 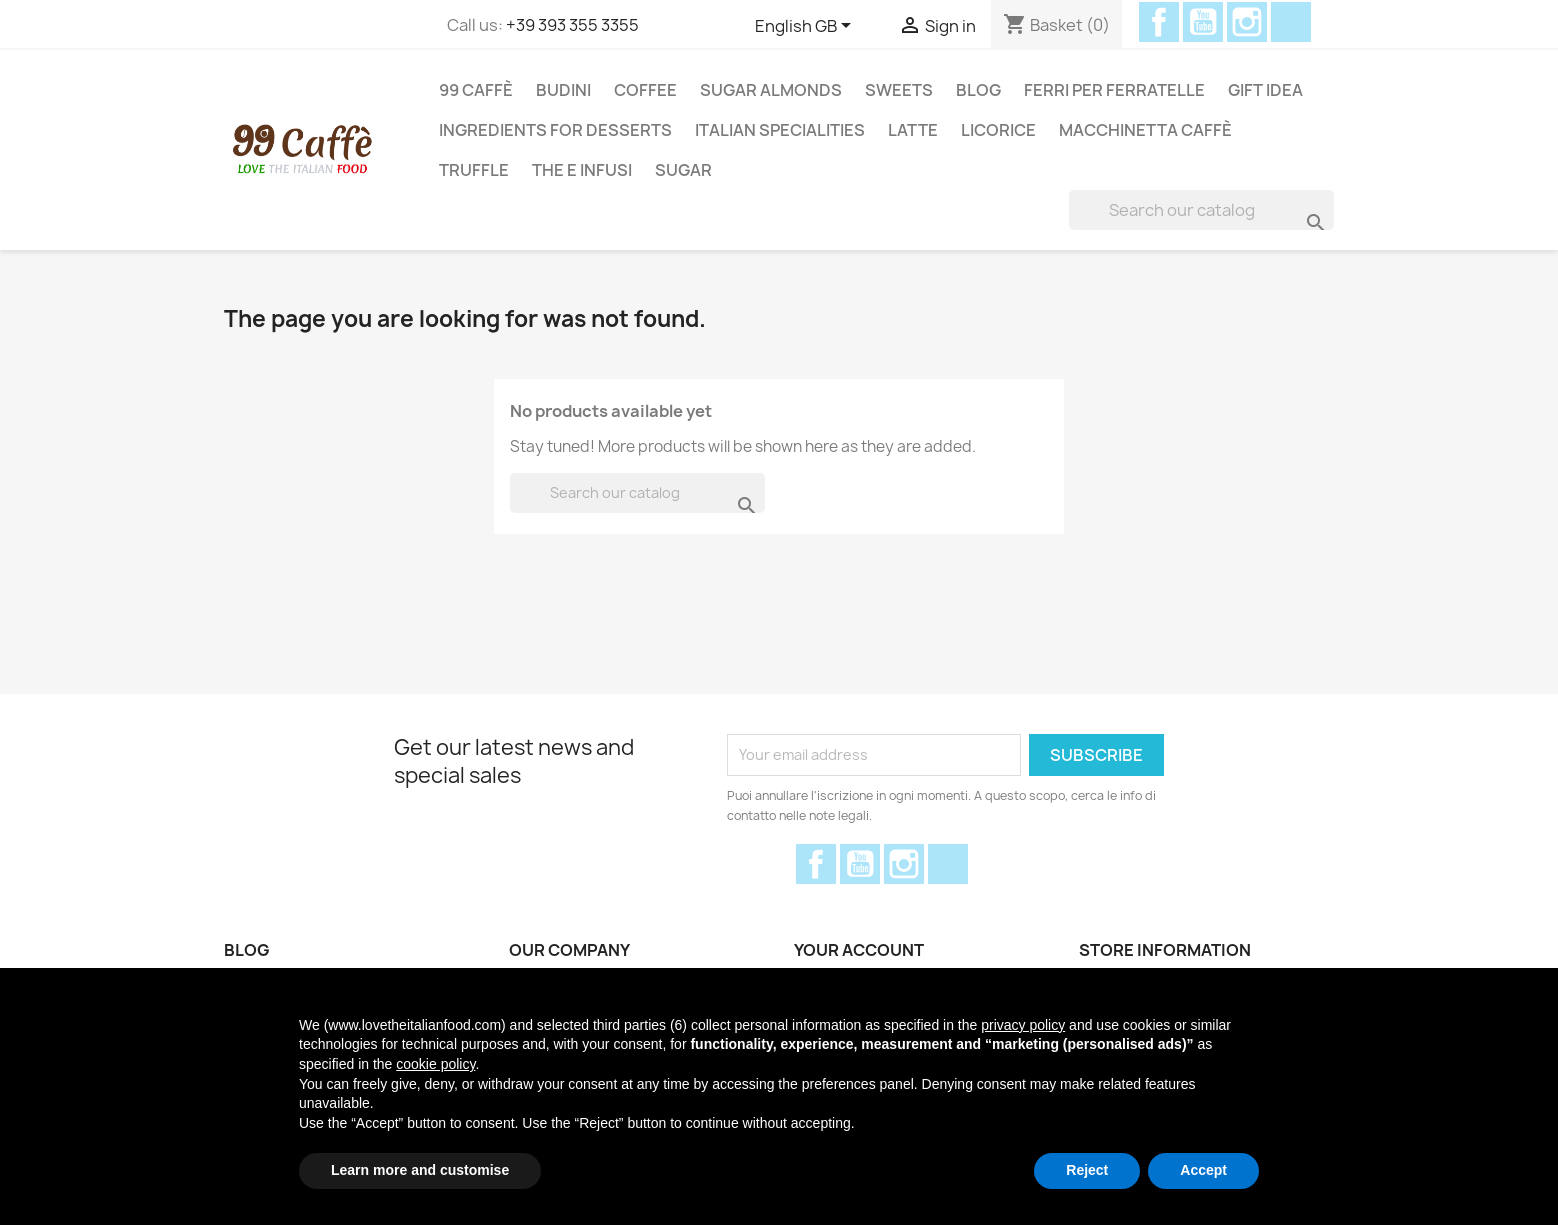 I want to click on Licorice, so click(x=998, y=130).